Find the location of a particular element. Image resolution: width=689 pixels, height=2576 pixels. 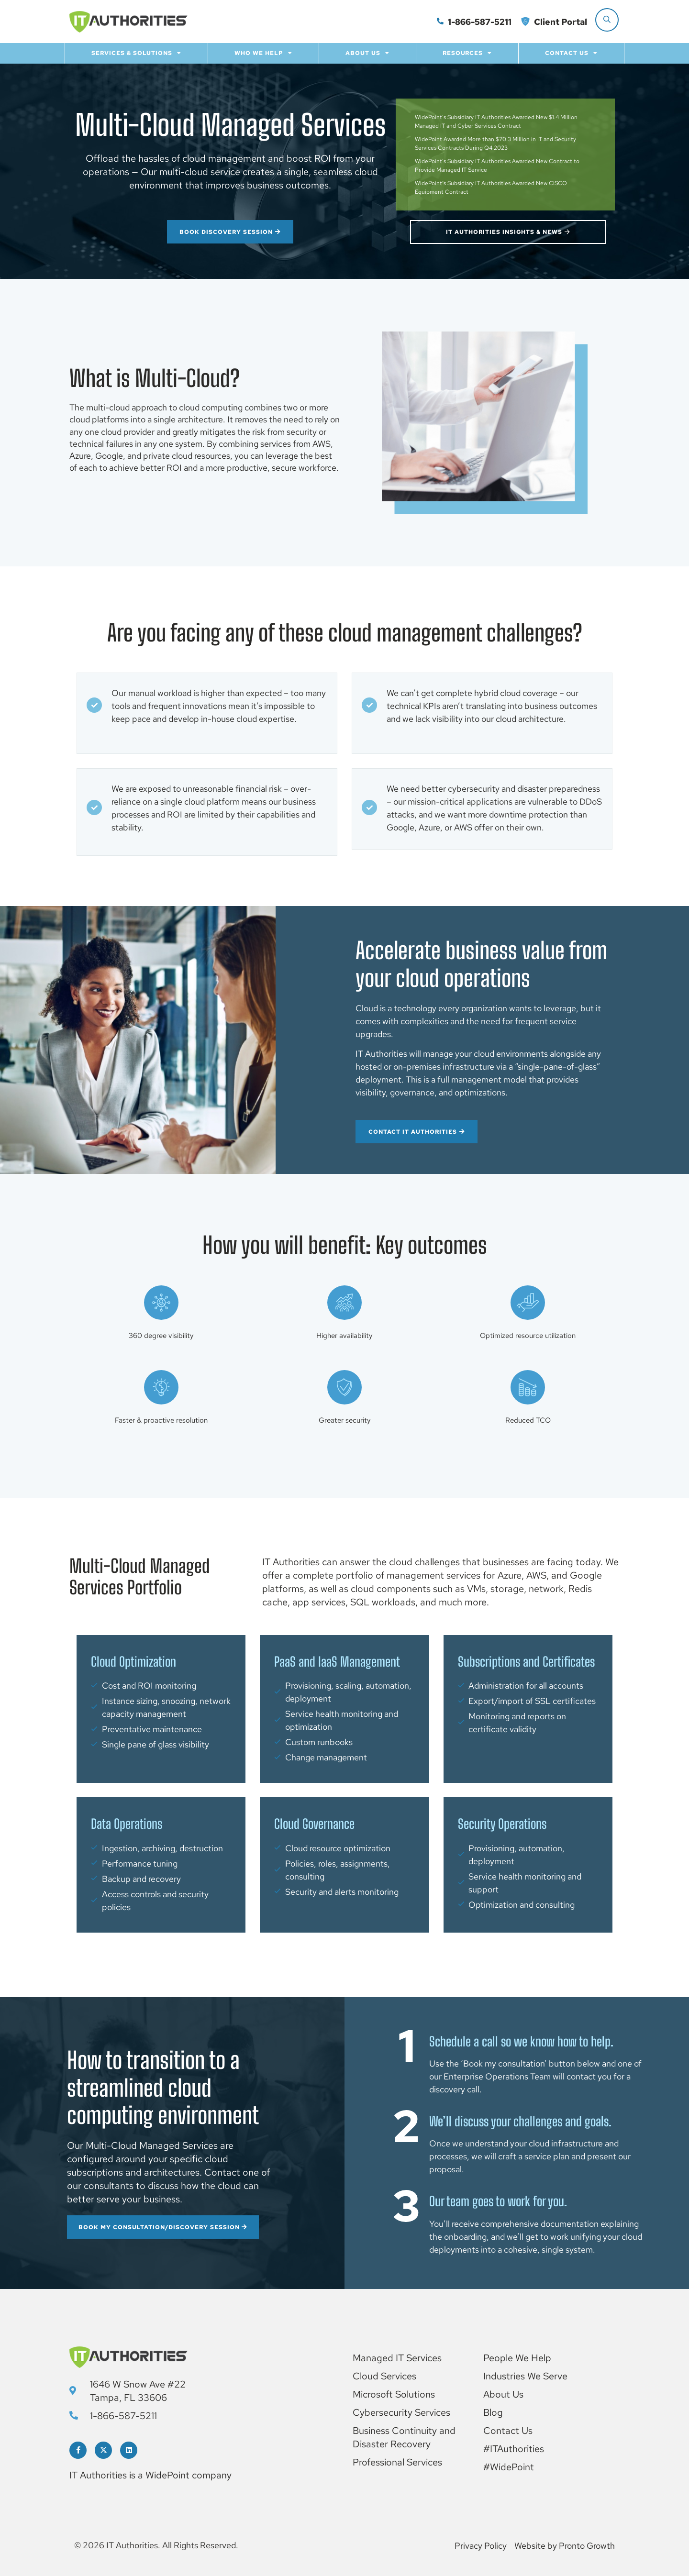

Who we help is located at coordinates (263, 53).